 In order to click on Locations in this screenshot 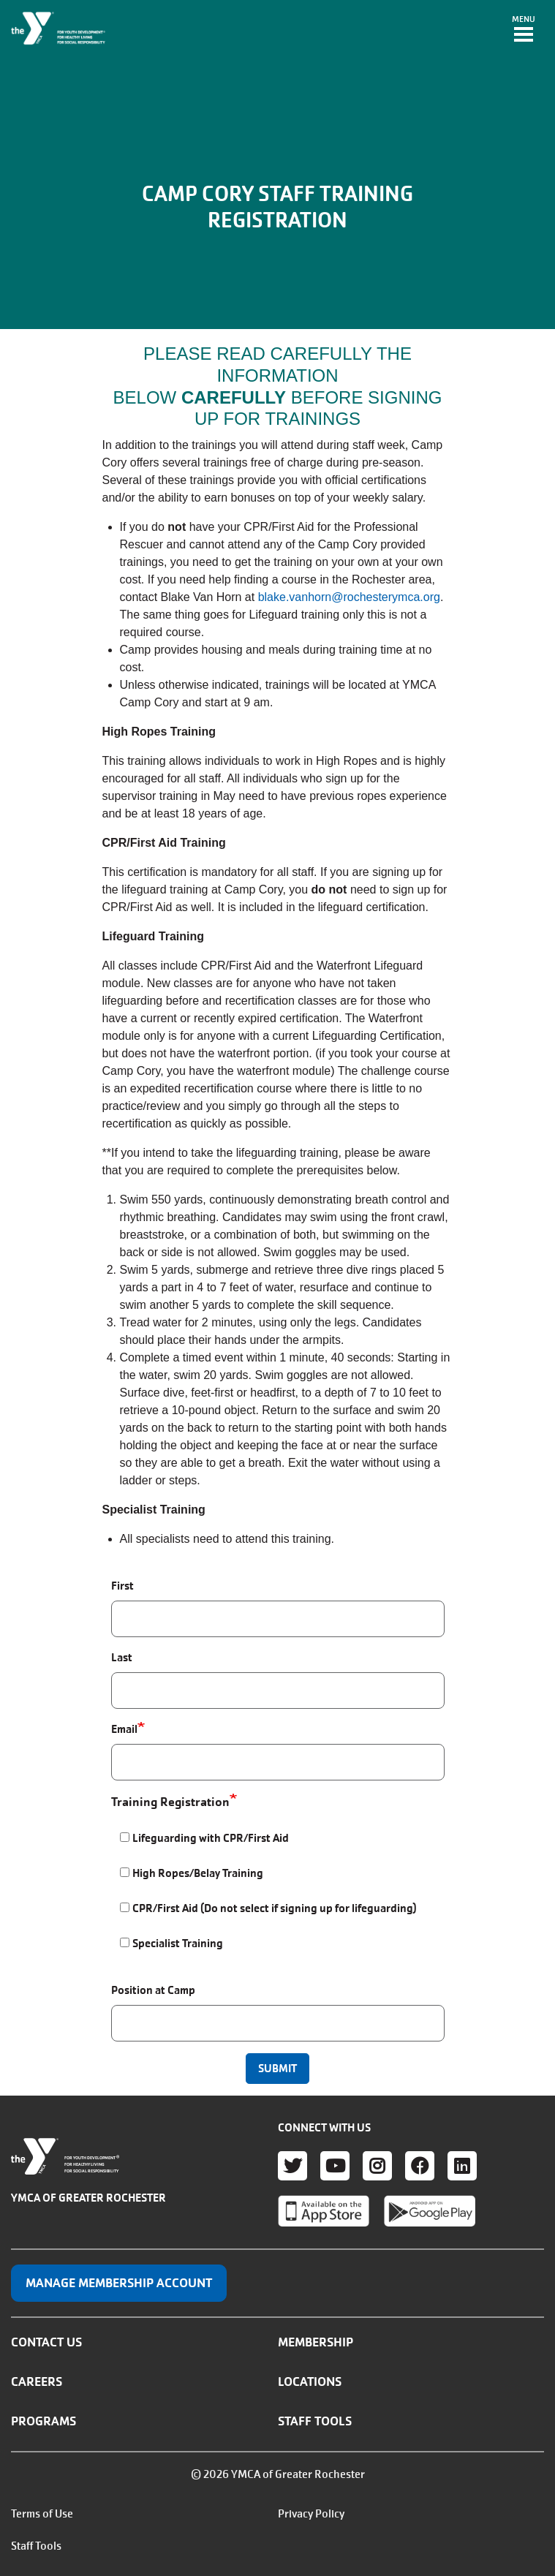, I will do `click(309, 2381)`.